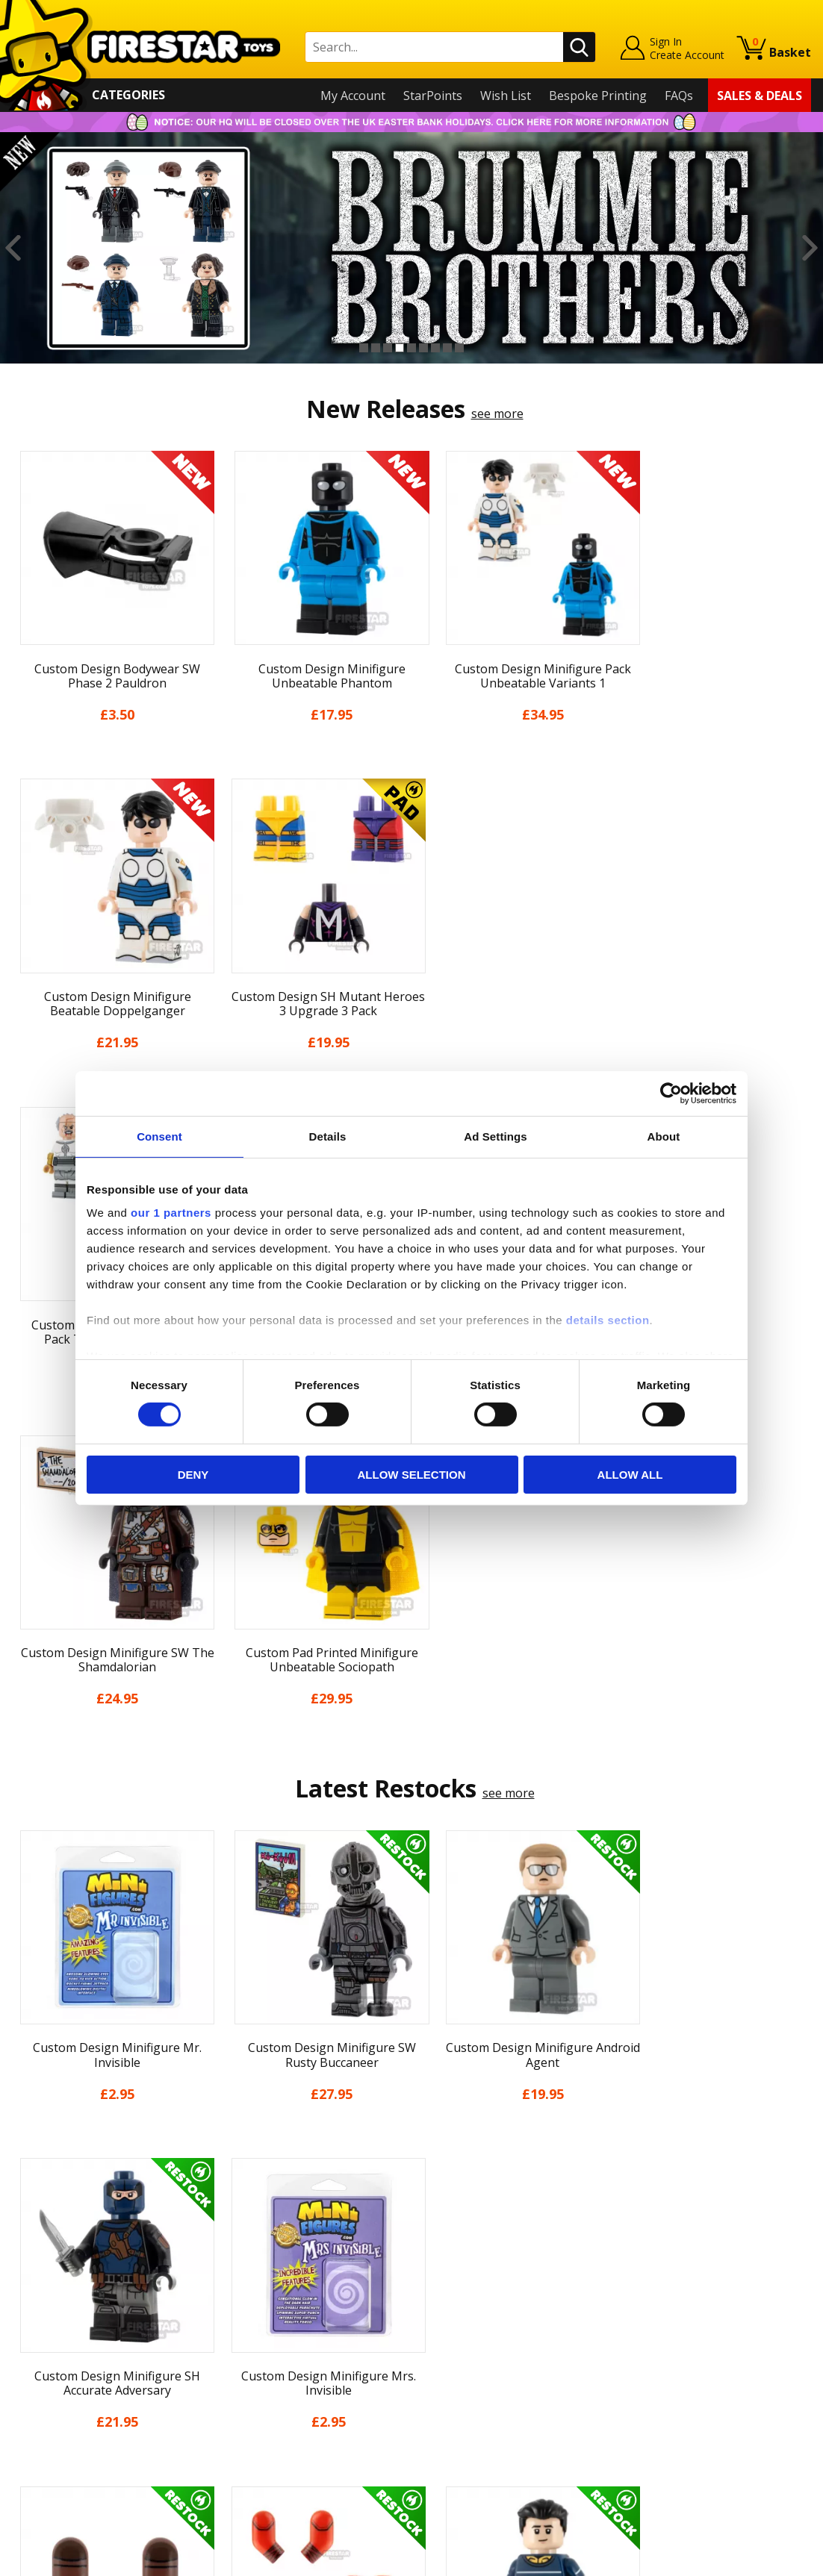  What do you see at coordinates (29, 2235) in the screenshot?
I see `Home` at bounding box center [29, 2235].